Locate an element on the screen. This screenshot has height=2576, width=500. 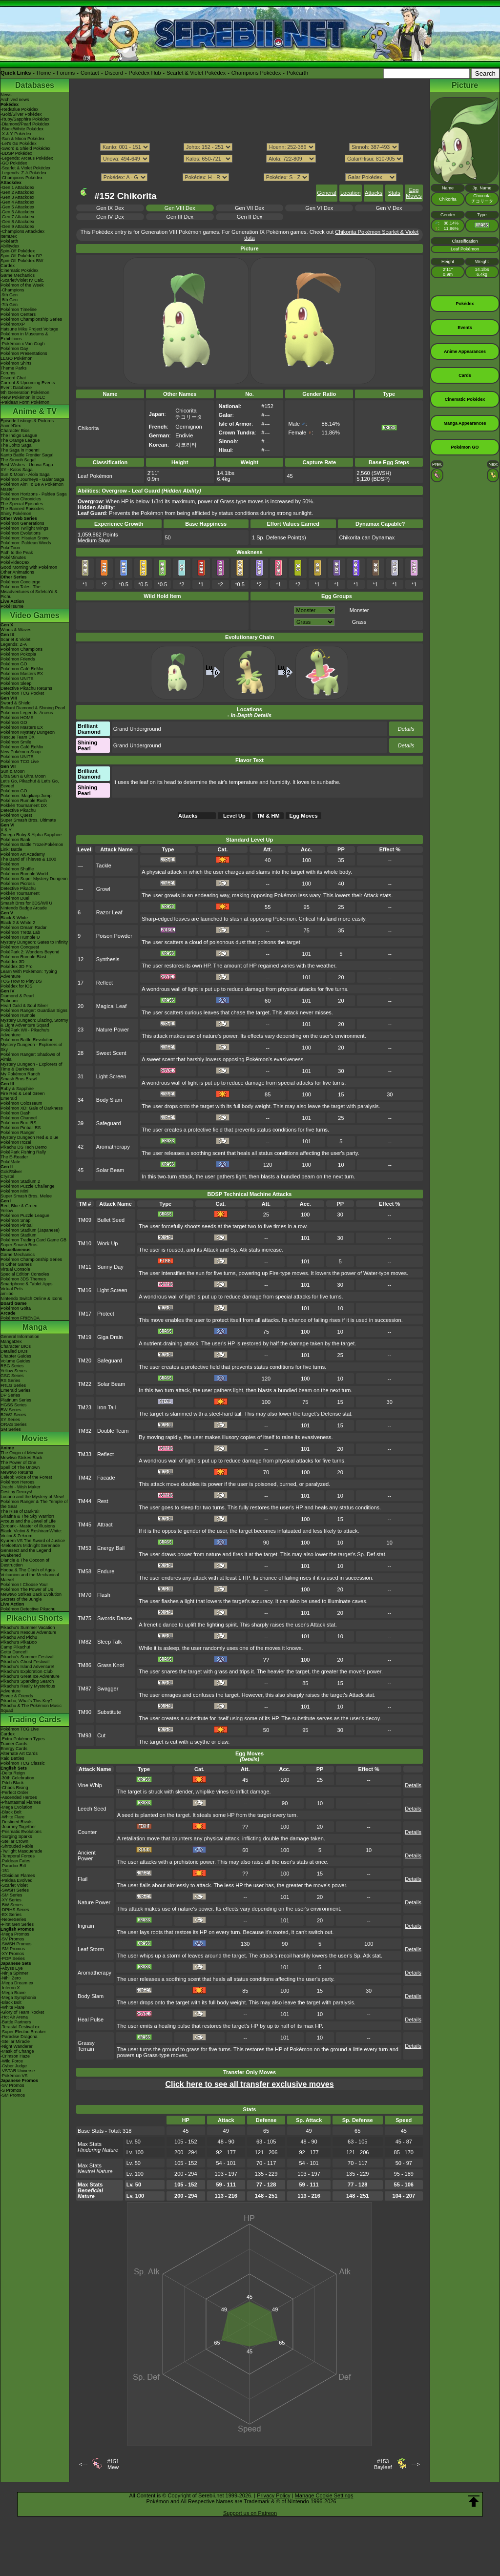
Diancie & The Cocoon of Destruction is located at coordinates (24, 1562).